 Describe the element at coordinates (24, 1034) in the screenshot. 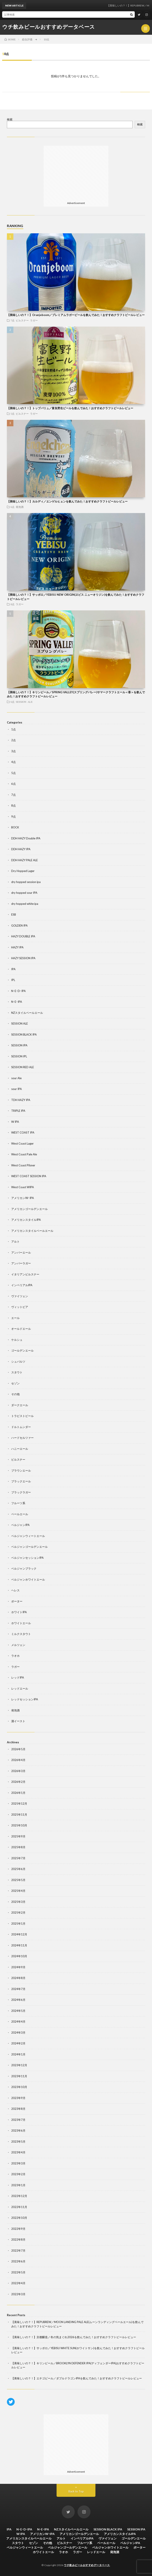

I see `SESSION BLACK IPA` at that location.